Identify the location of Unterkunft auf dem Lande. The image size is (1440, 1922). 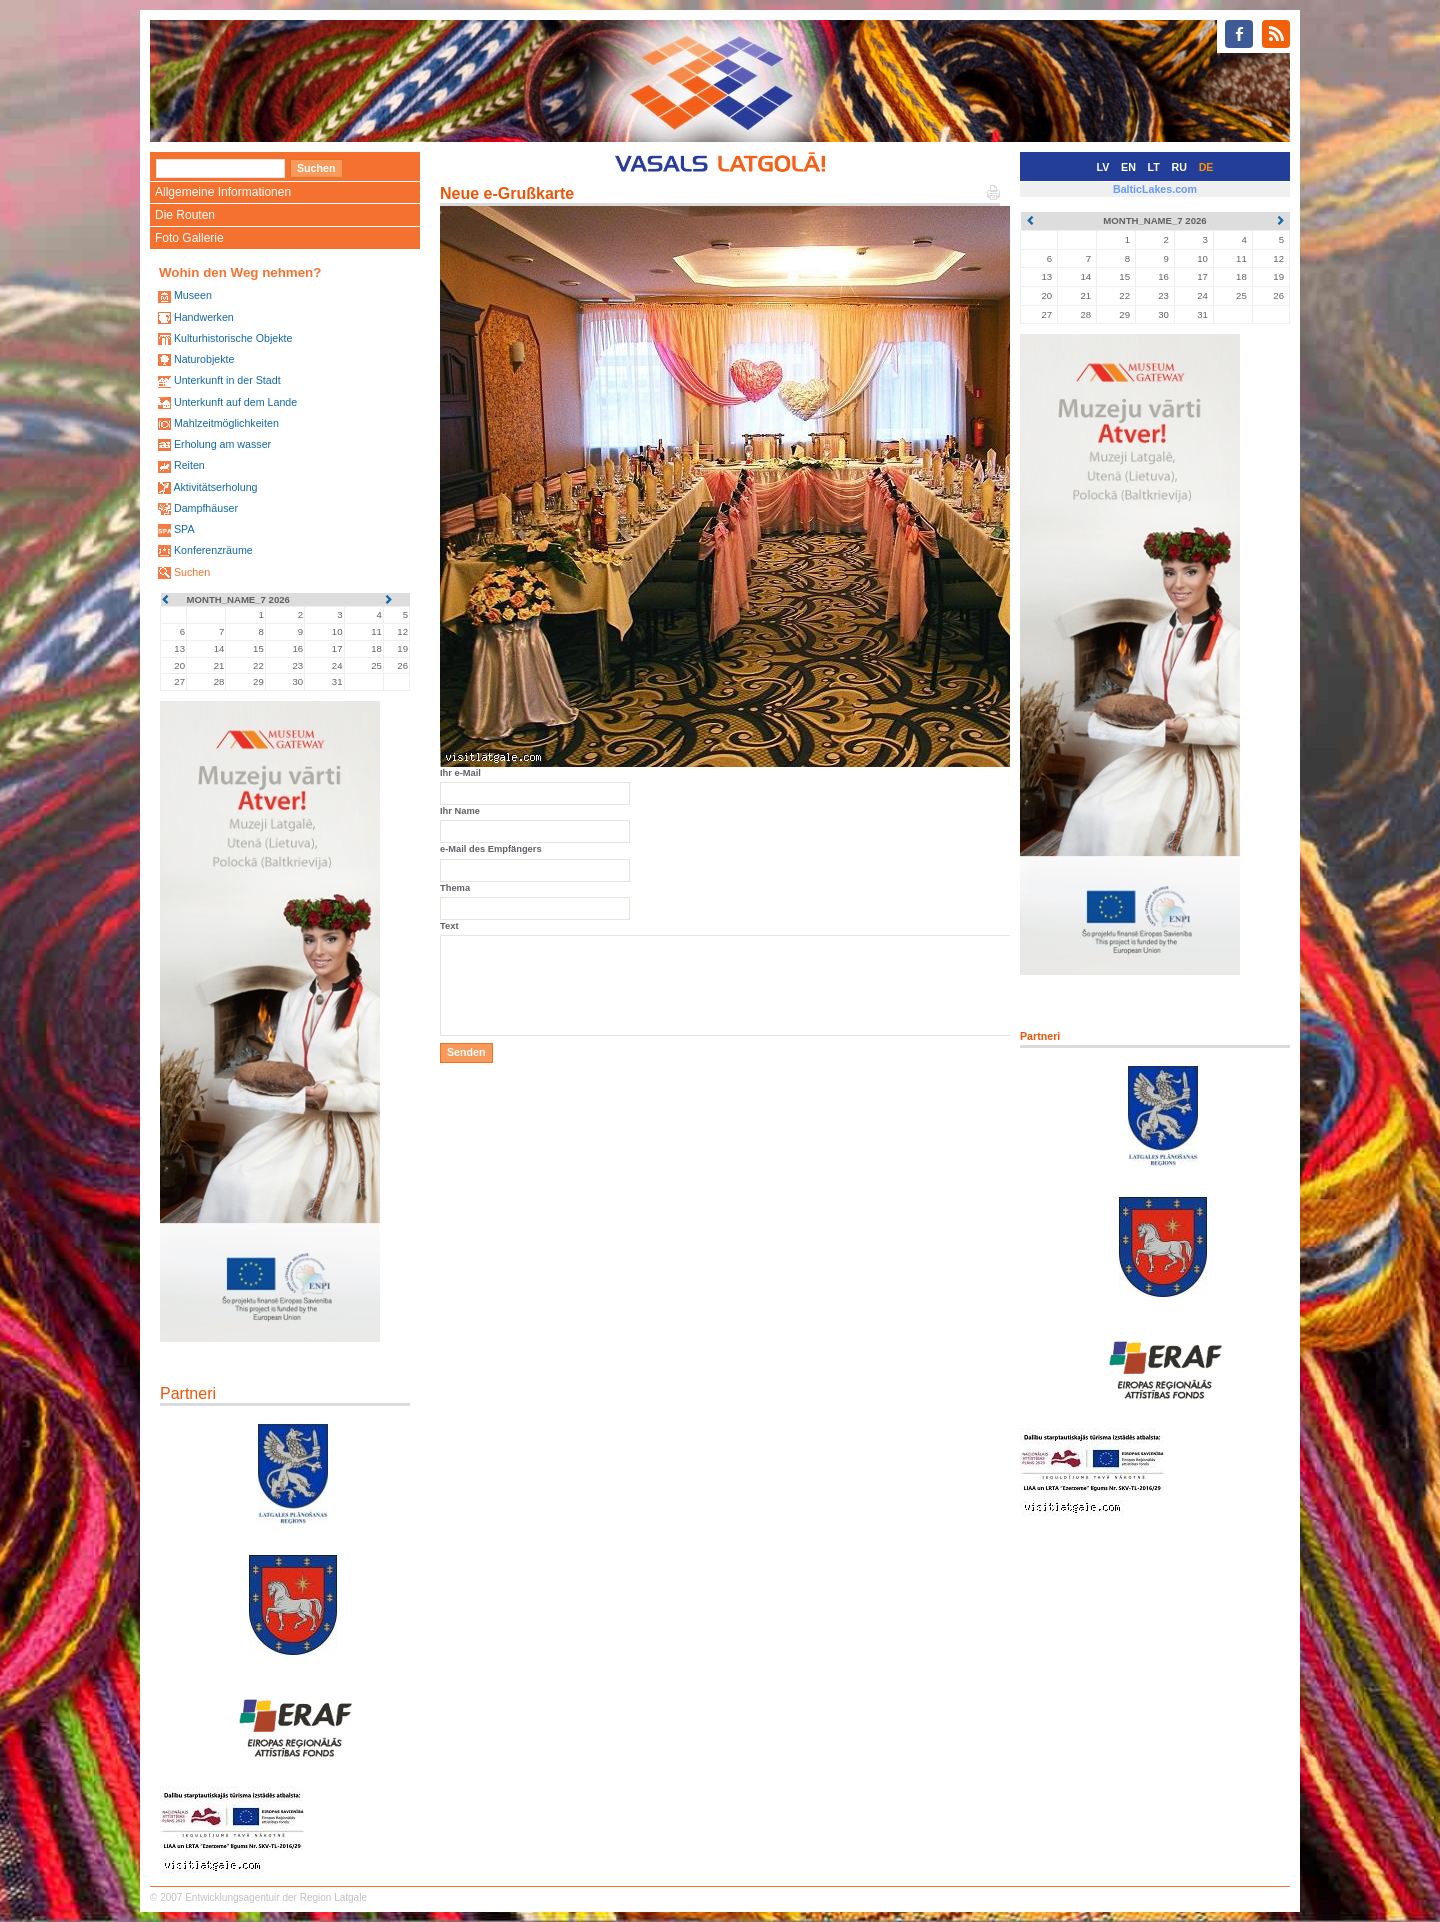
(235, 402).